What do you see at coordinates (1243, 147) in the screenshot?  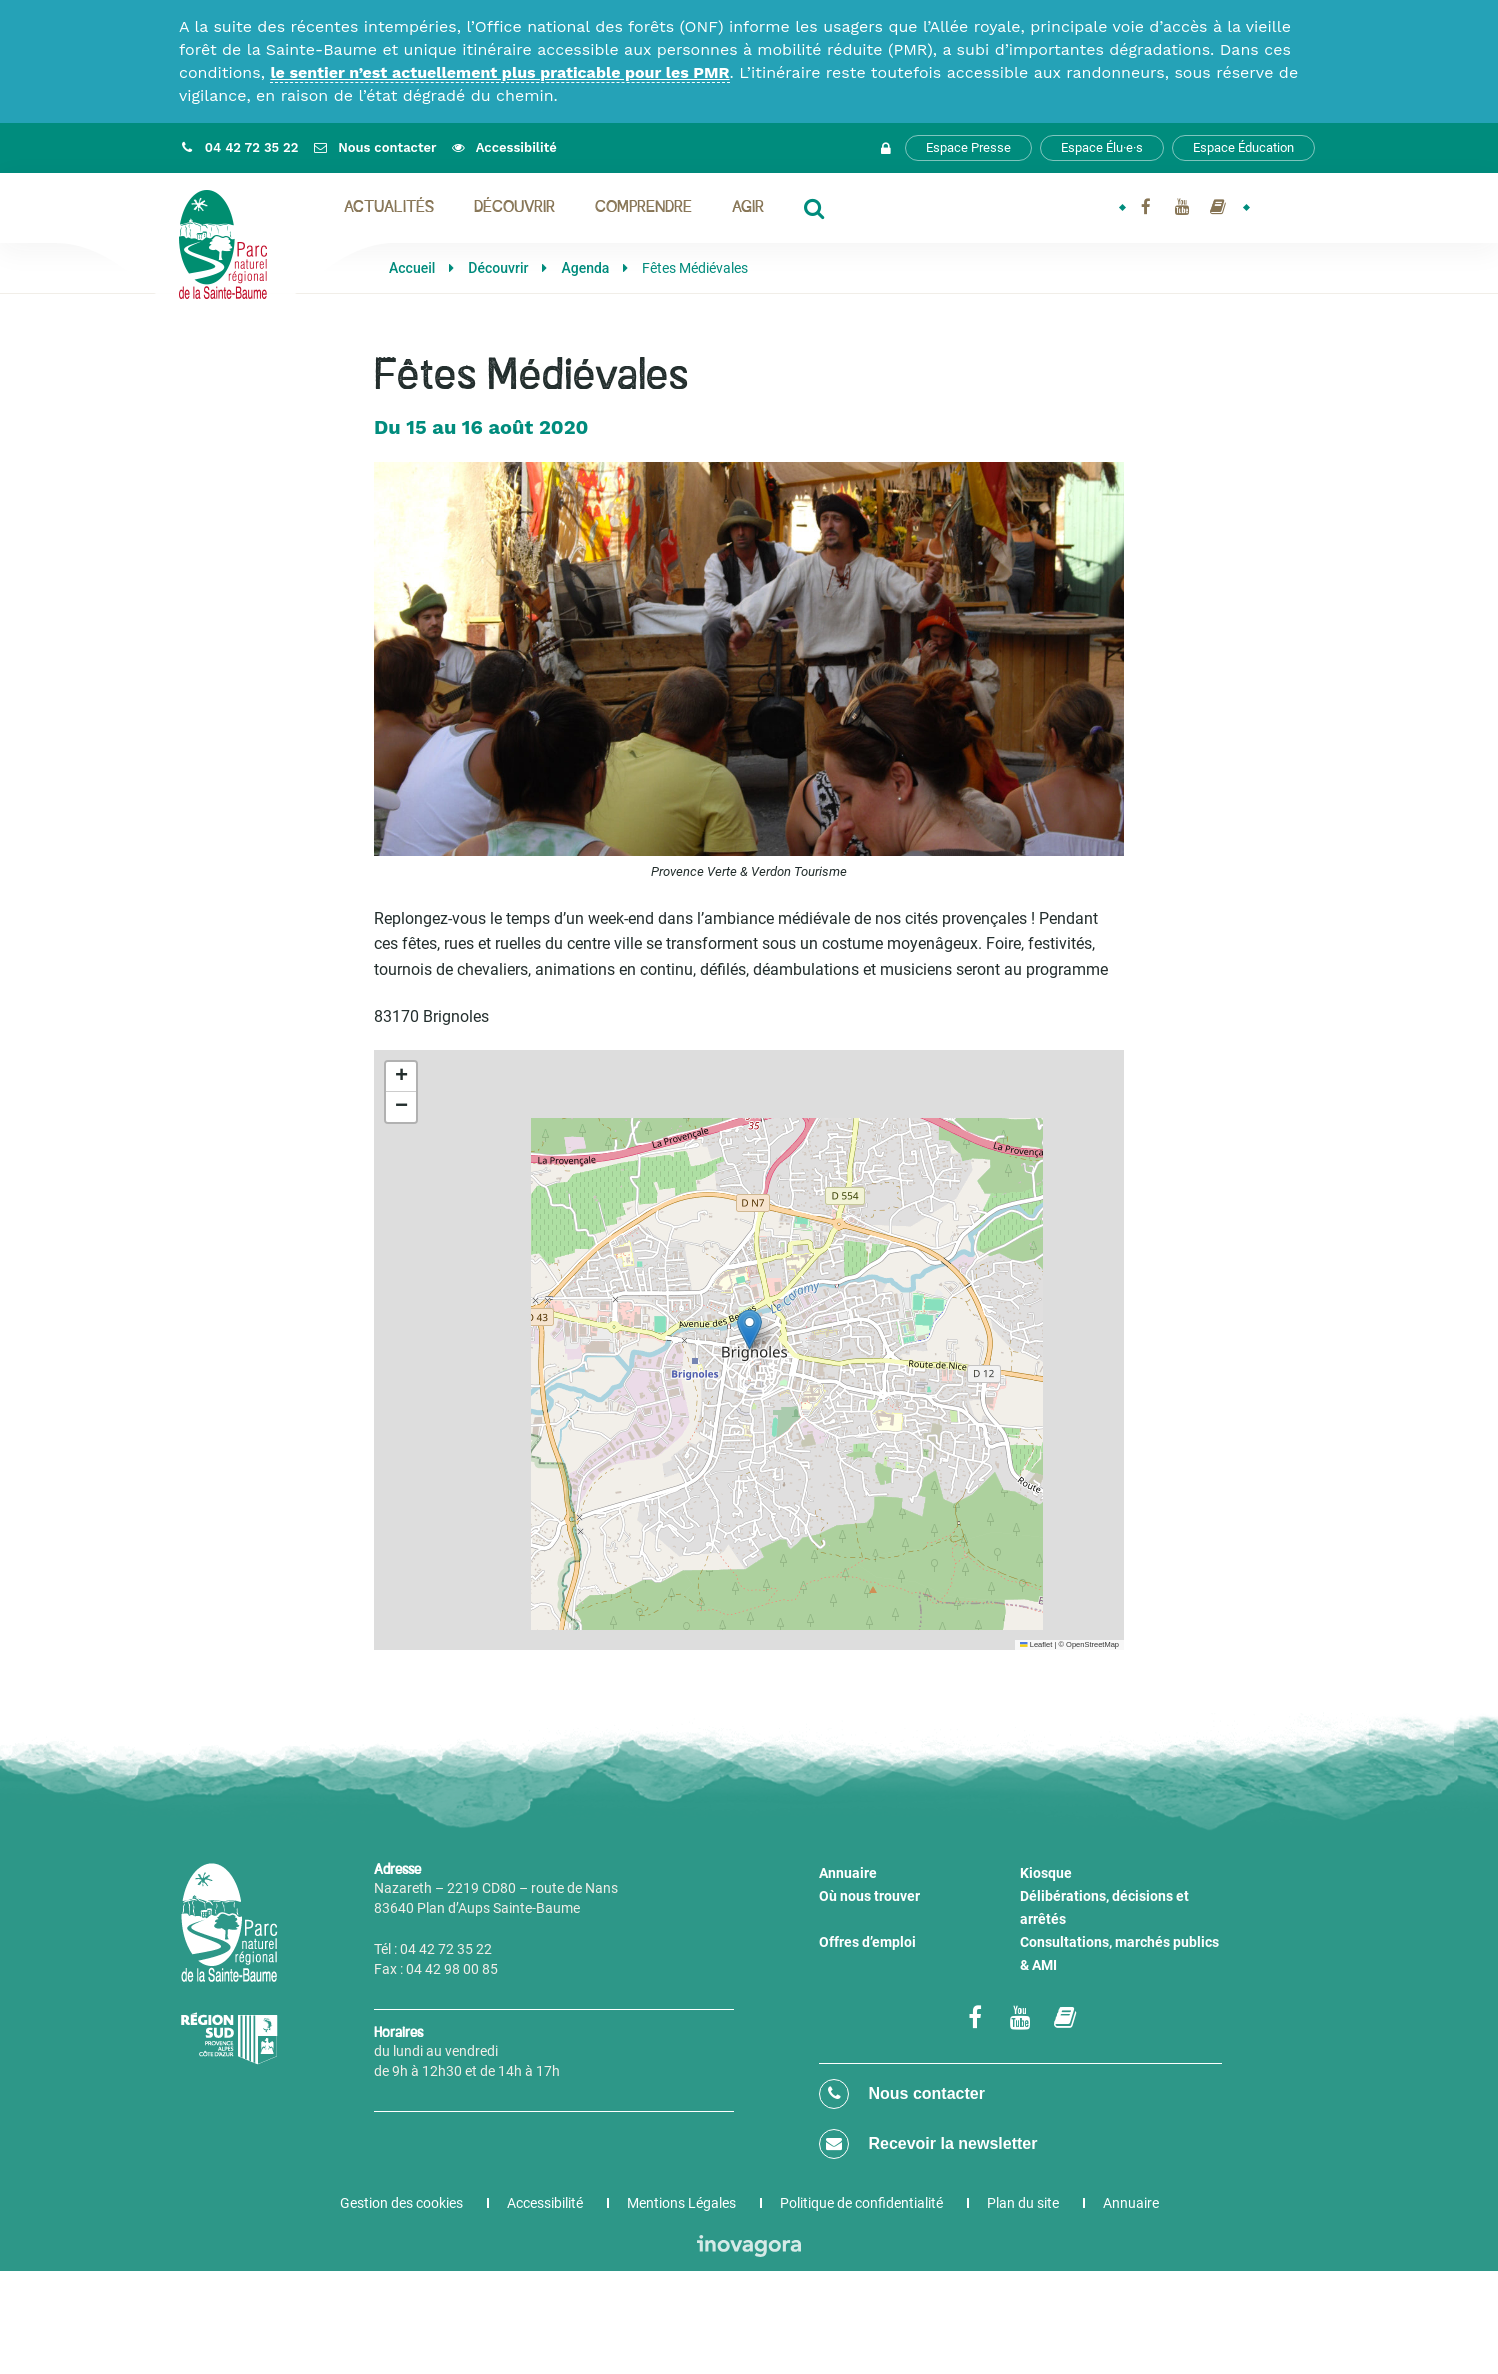 I see `Espace Éducation` at bounding box center [1243, 147].